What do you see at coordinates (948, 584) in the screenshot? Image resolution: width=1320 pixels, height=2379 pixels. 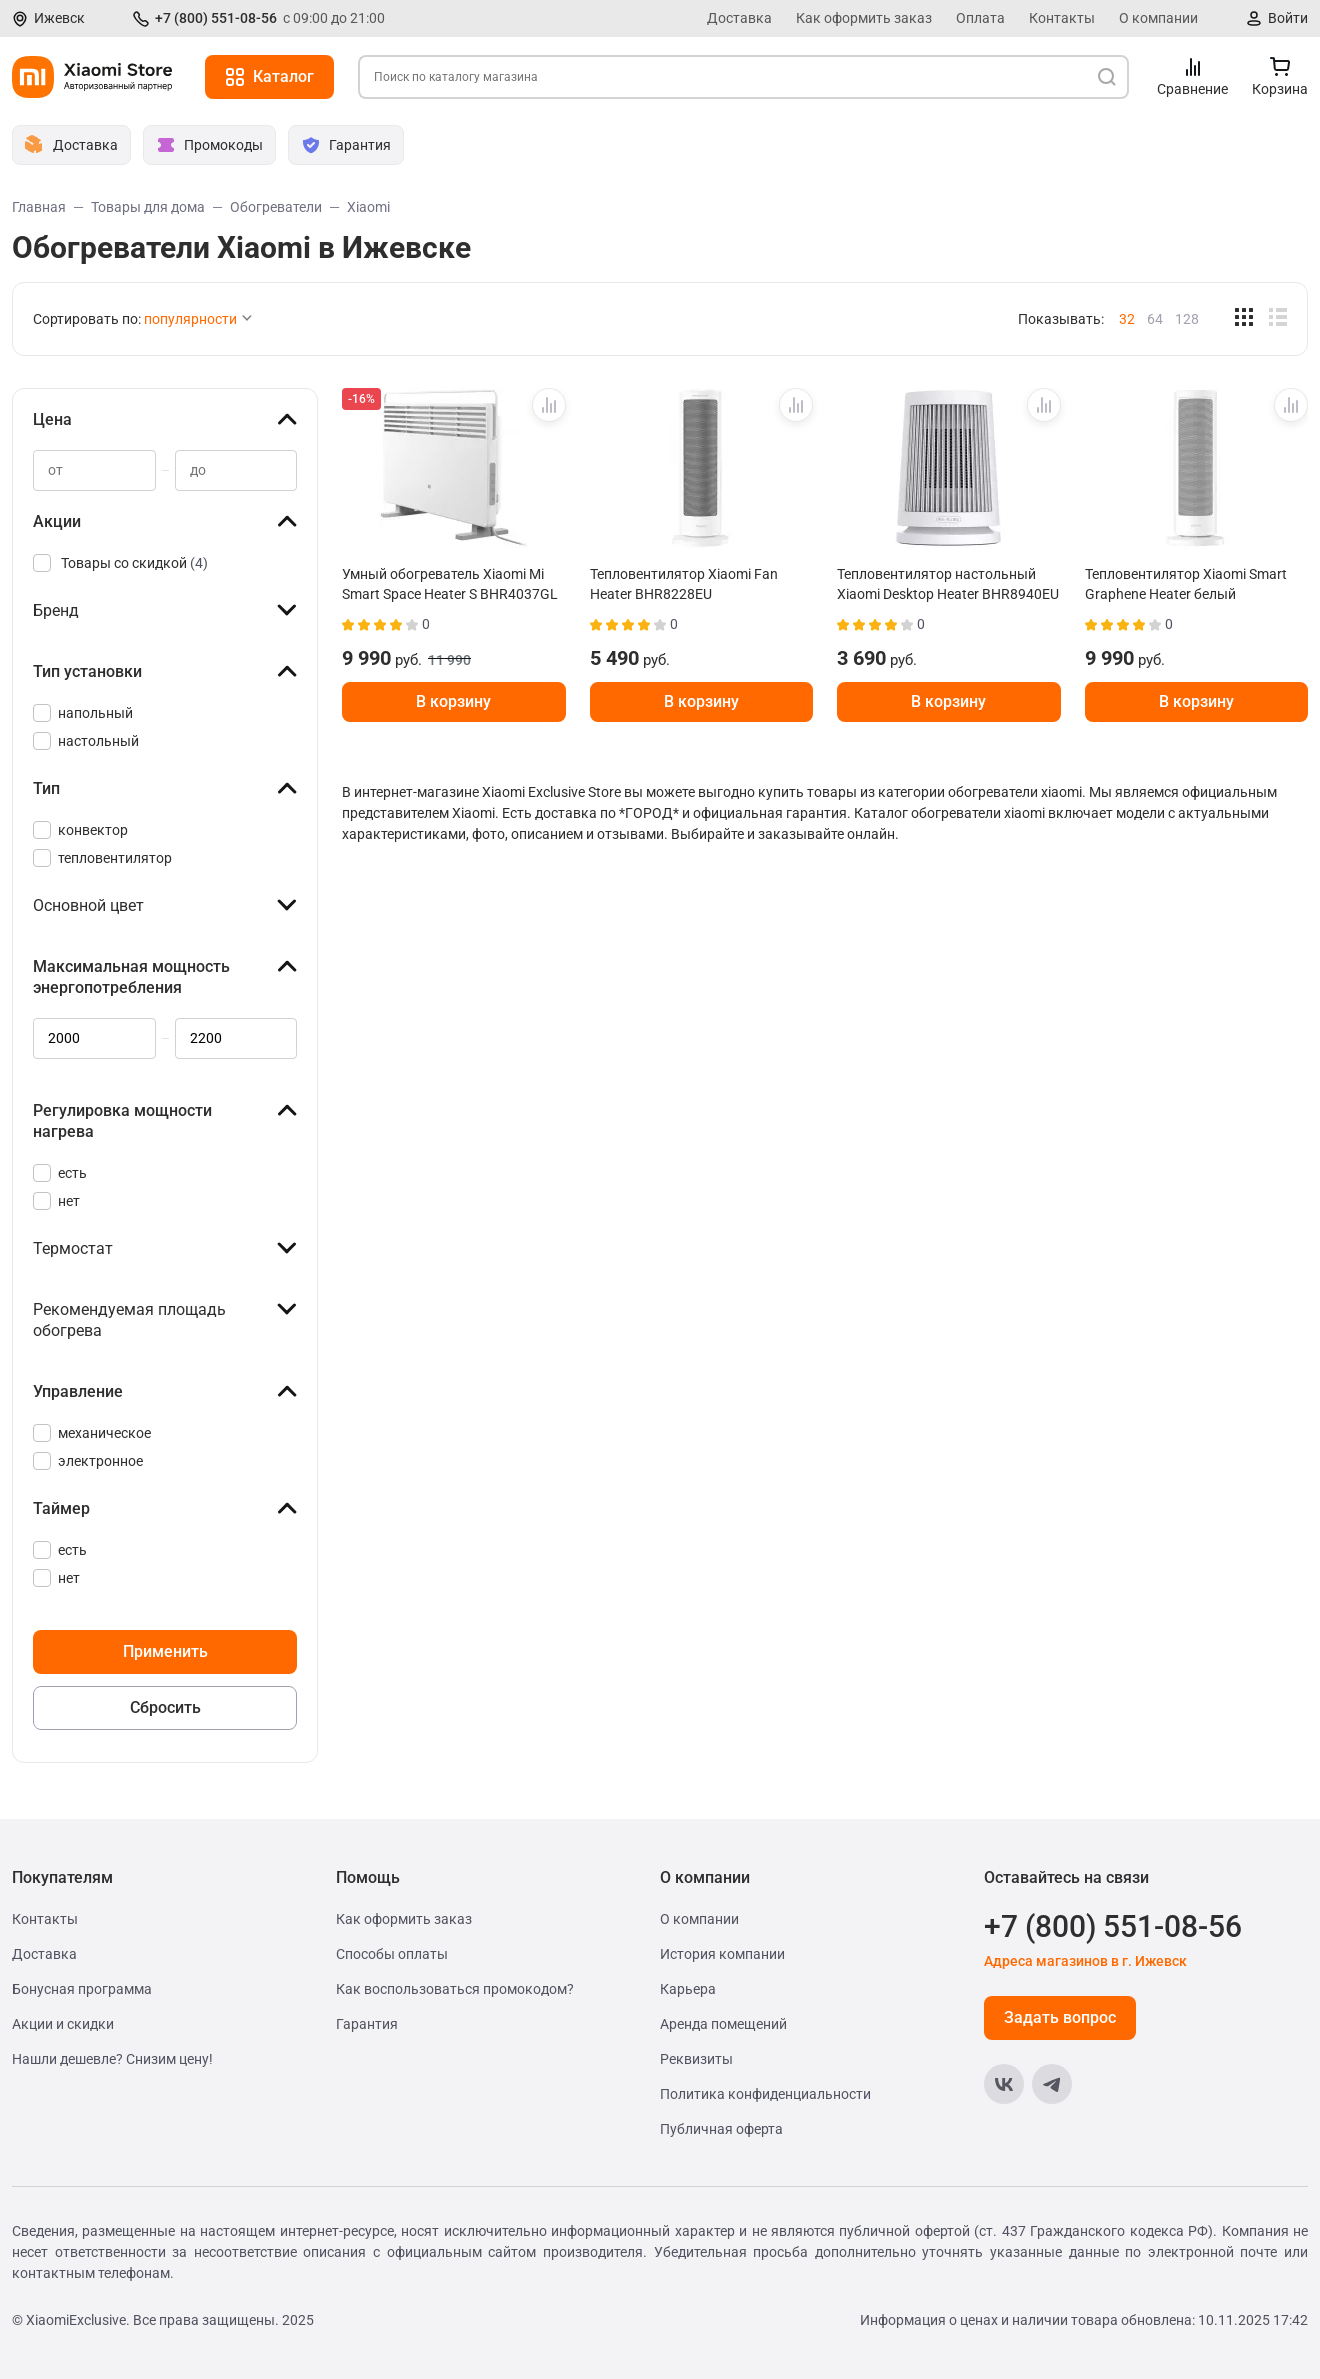 I see `Тепловентилятор настольный Xiaomi Desktop Heater BHR8940EU` at bounding box center [948, 584].